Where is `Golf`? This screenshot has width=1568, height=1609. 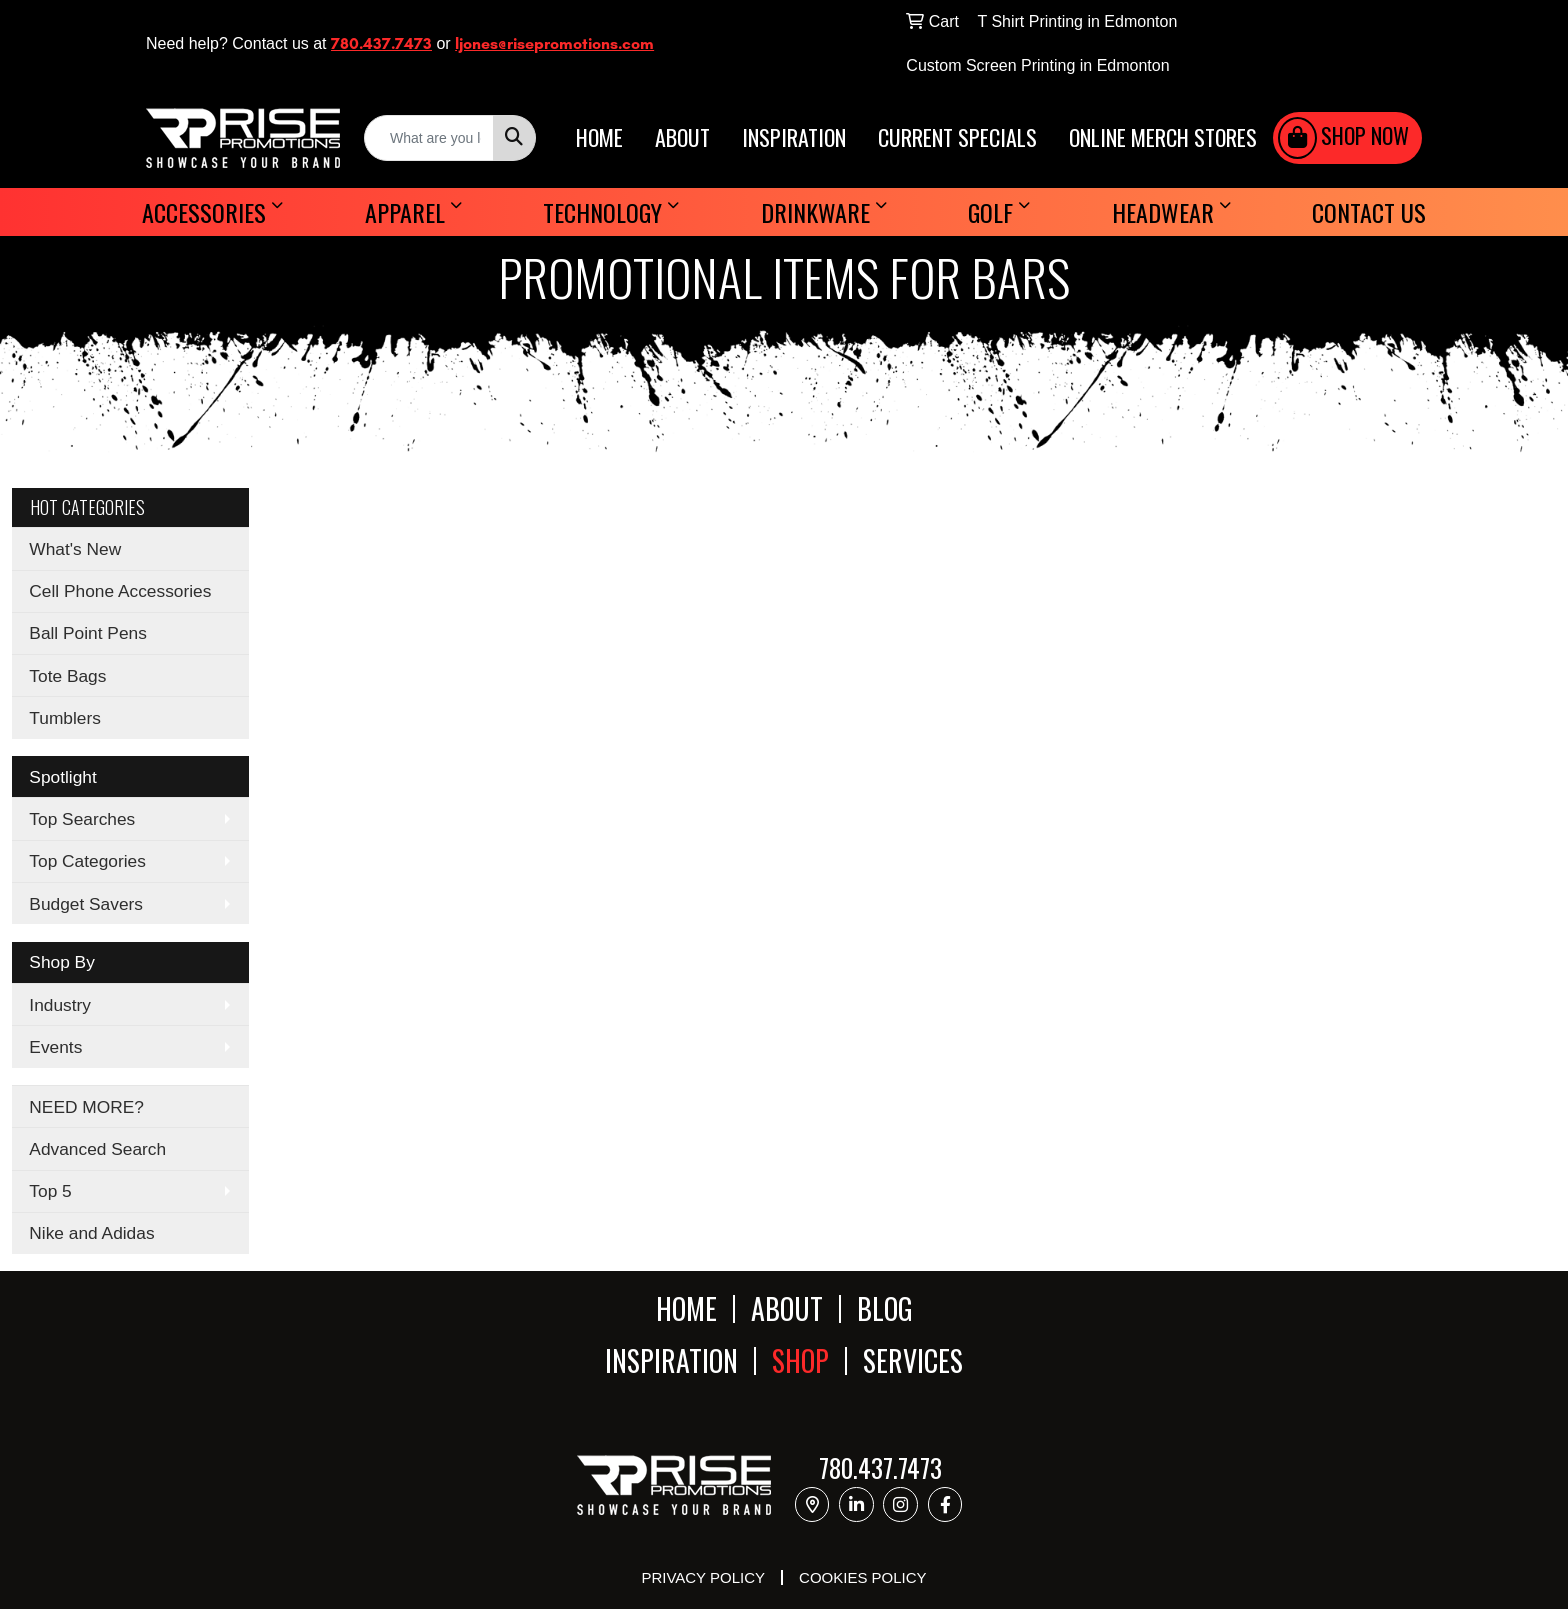 Golf is located at coordinates (990, 212).